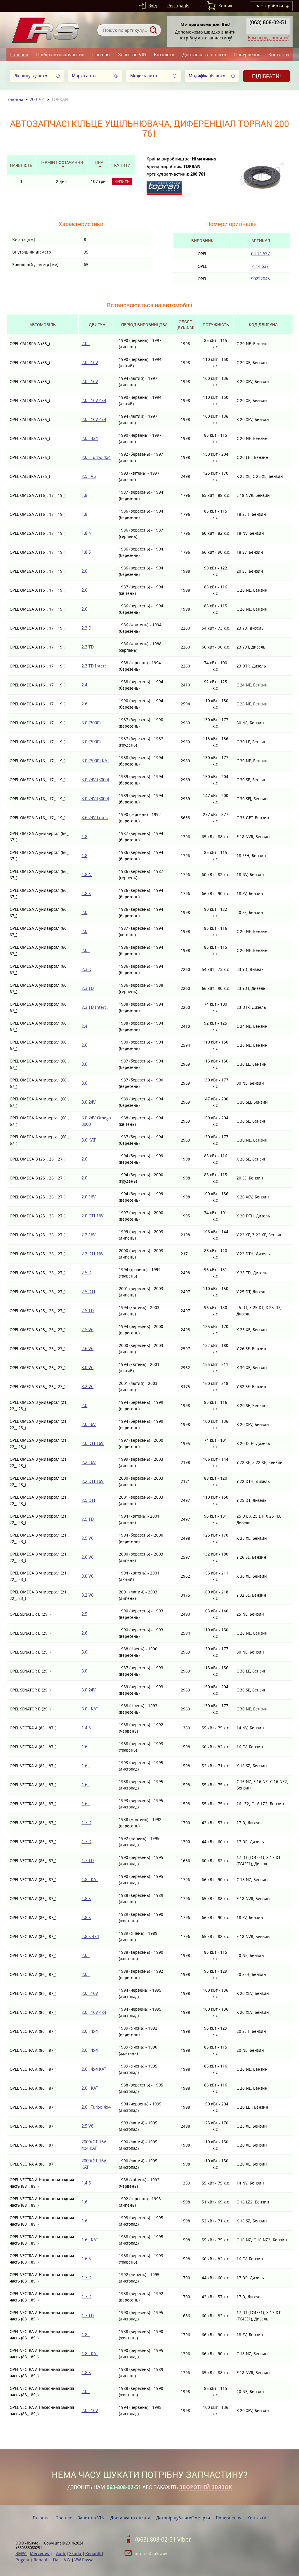 The image size is (299, 2576). I want to click on 3.0 (3000), so click(91, 723).